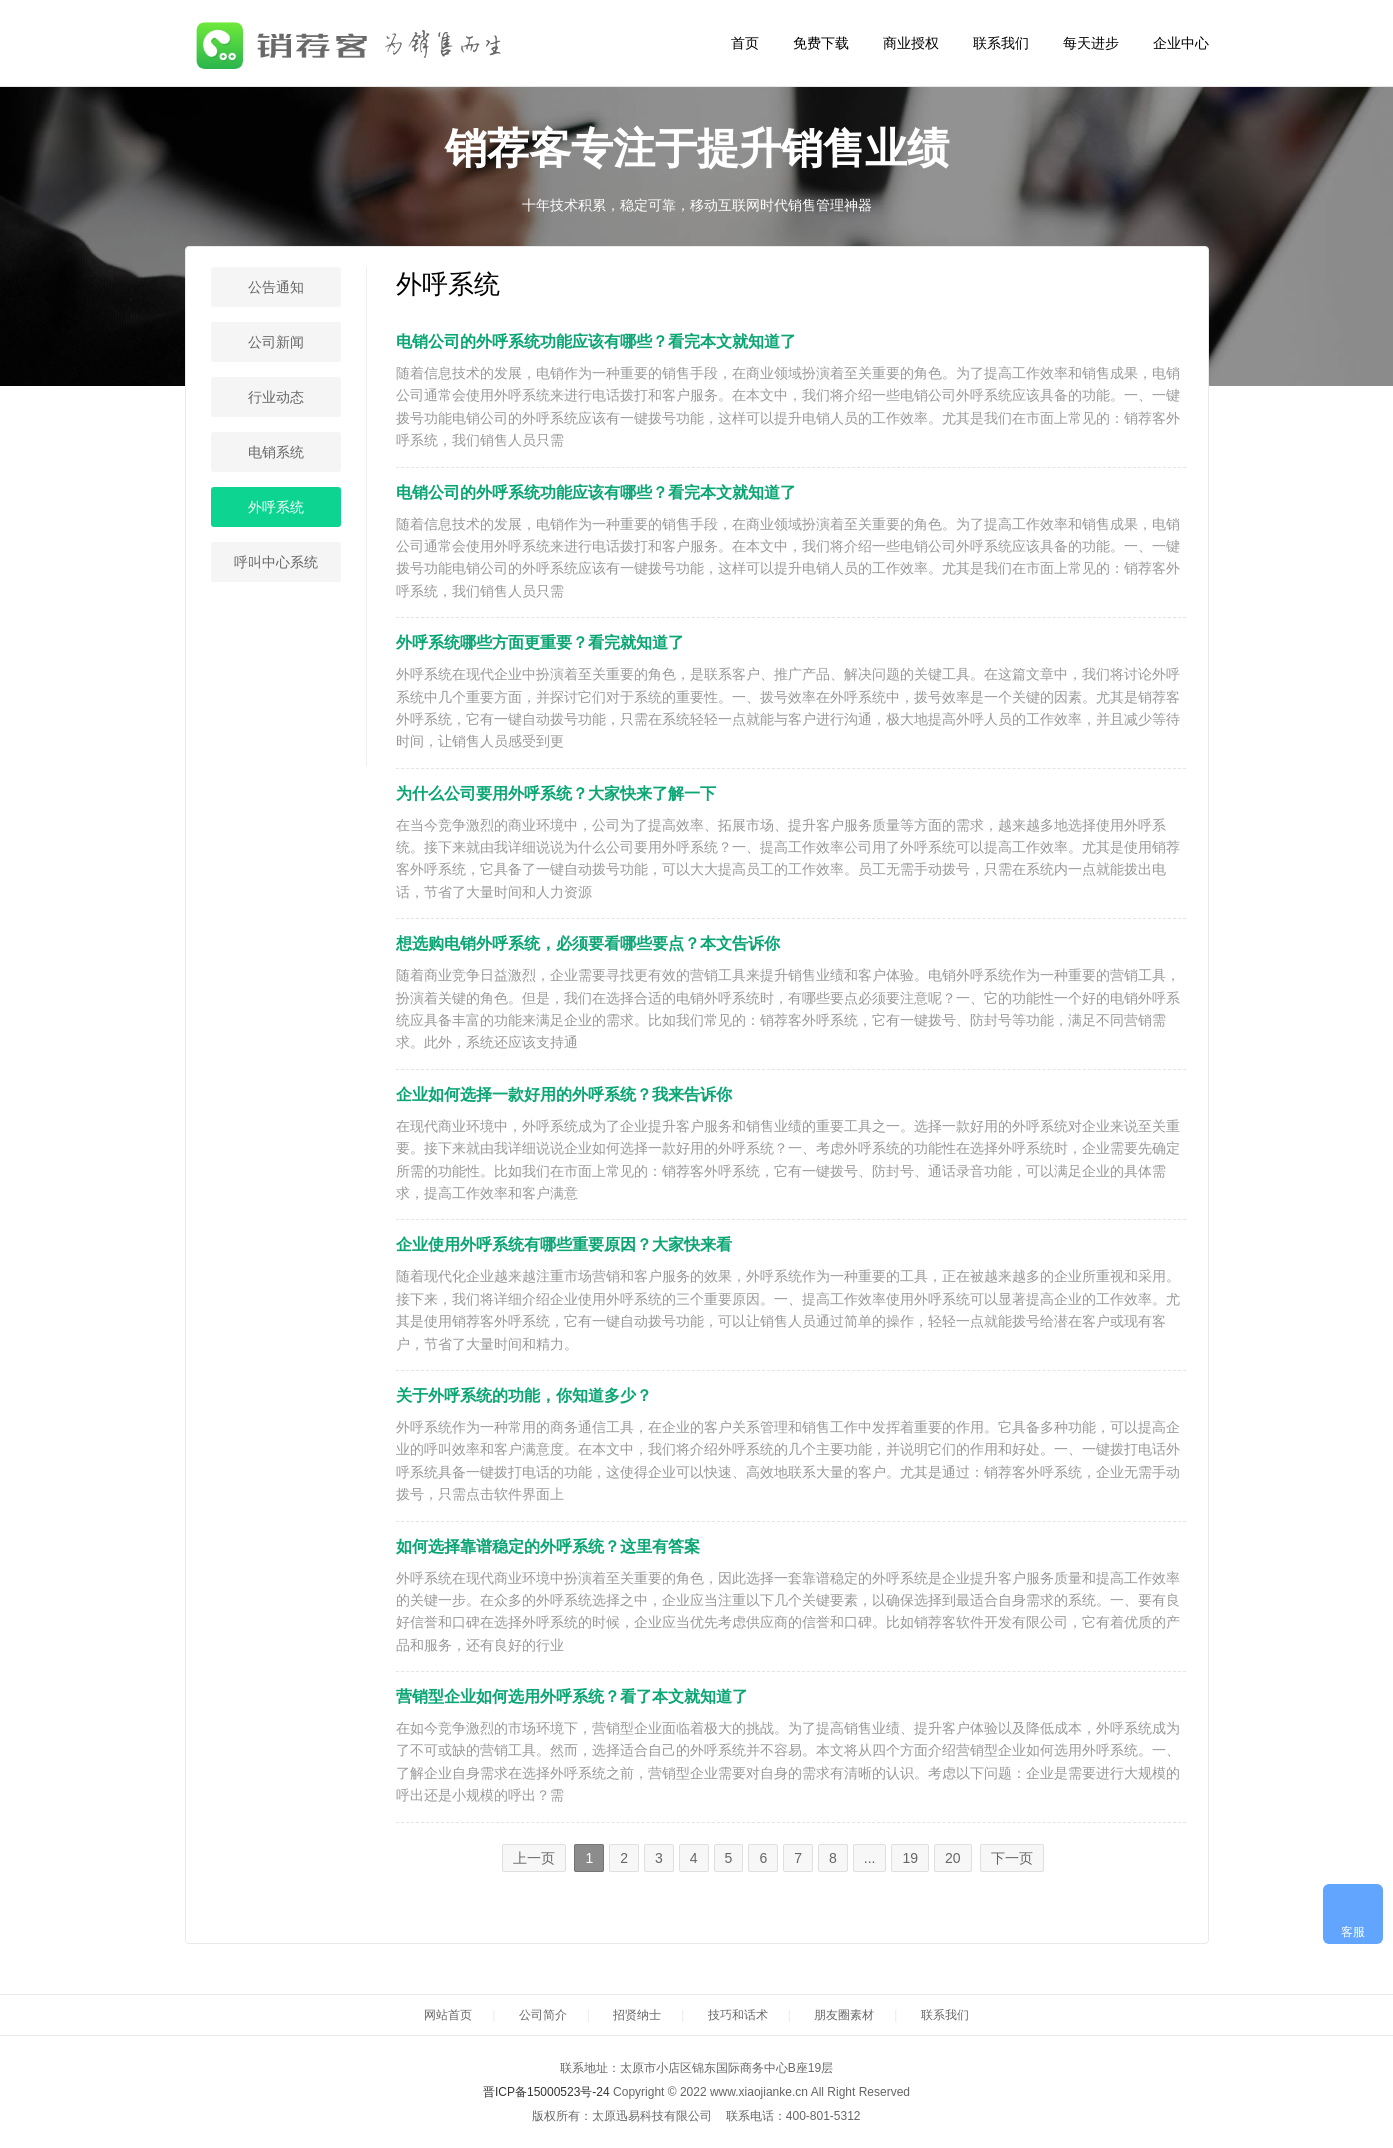  I want to click on 外呼系统哪些方面更重要？看完就知道了, so click(540, 642).